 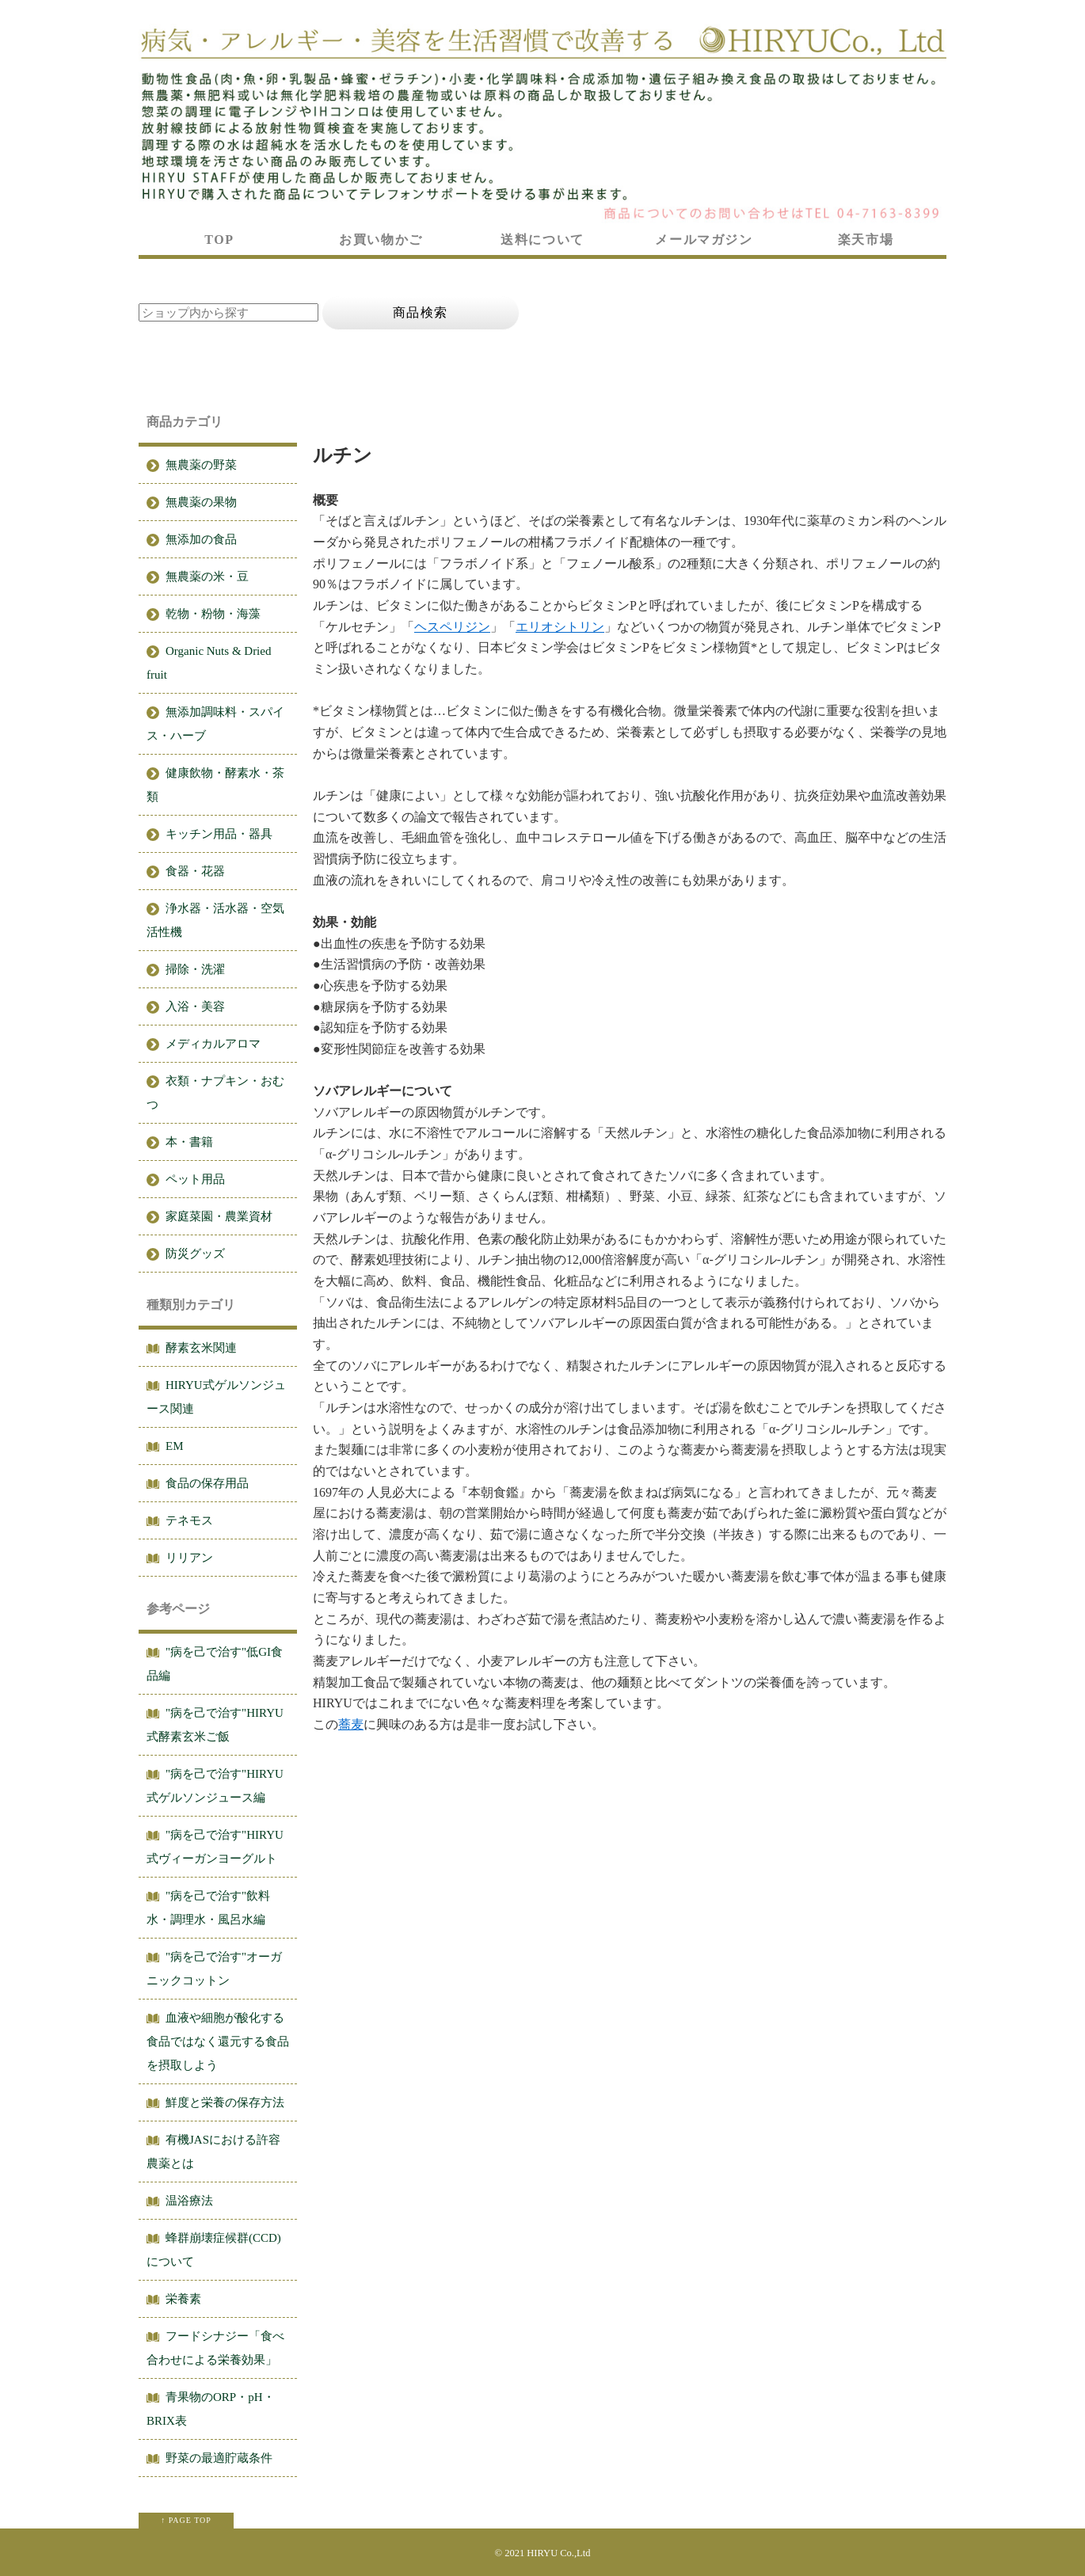 What do you see at coordinates (558, 2553) in the screenshot?
I see `HIRYU Co.,Ltd` at bounding box center [558, 2553].